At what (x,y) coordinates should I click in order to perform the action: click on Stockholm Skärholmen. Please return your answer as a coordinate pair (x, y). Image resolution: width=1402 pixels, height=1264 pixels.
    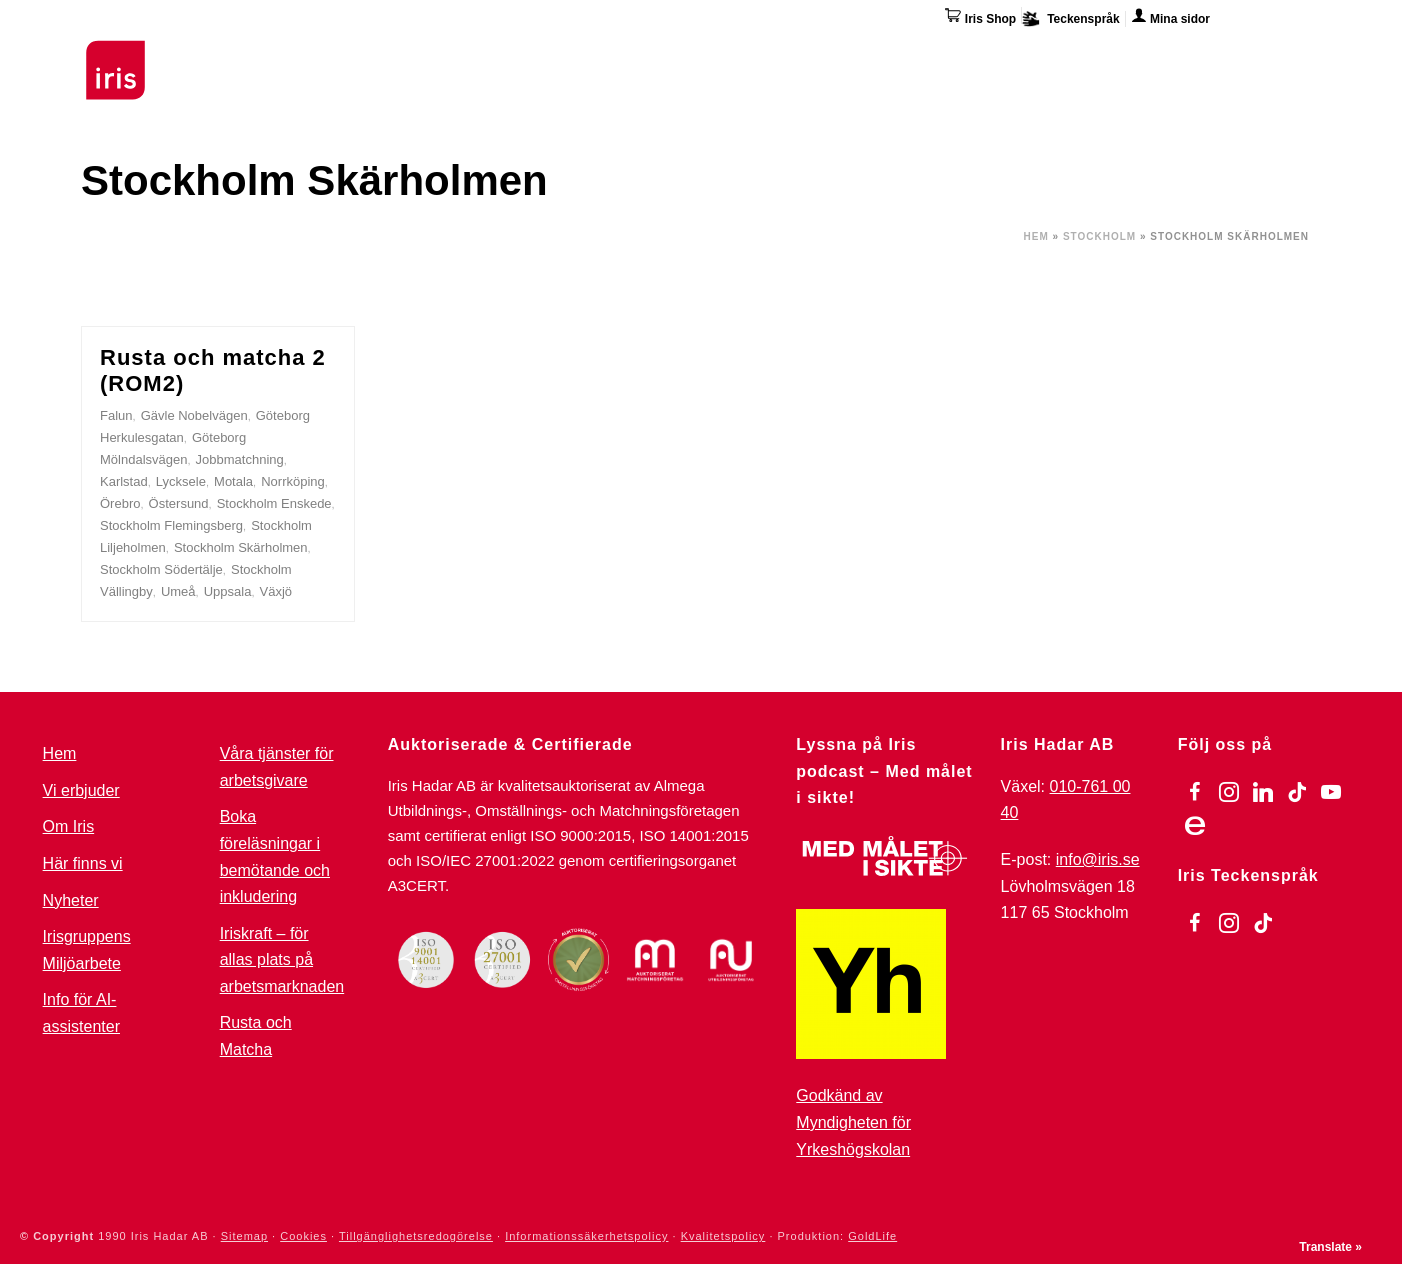
    Looking at the image, I should click on (241, 547).